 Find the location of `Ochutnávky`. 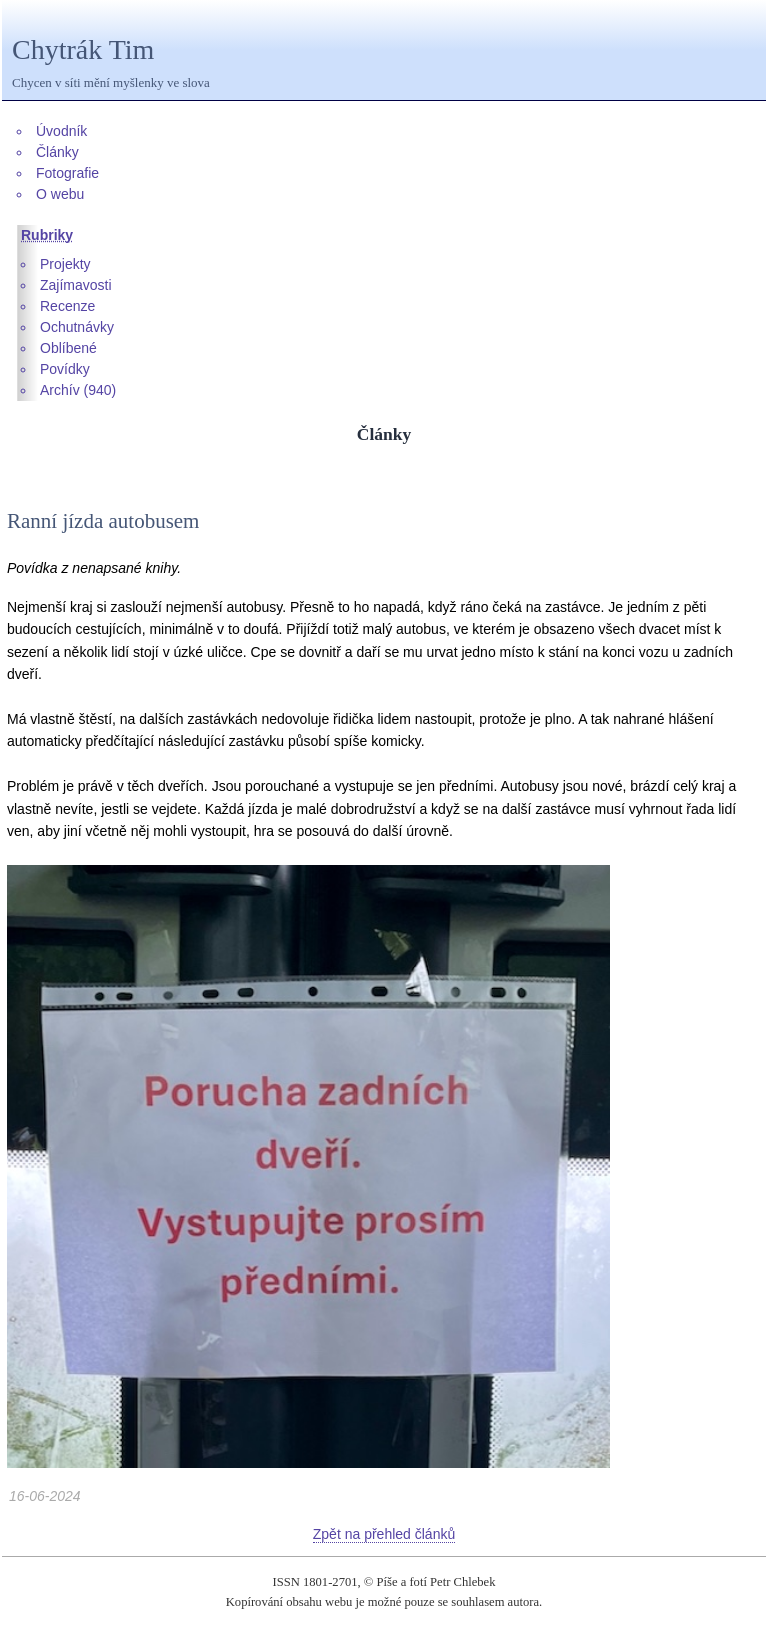

Ochutnávky is located at coordinates (77, 327).